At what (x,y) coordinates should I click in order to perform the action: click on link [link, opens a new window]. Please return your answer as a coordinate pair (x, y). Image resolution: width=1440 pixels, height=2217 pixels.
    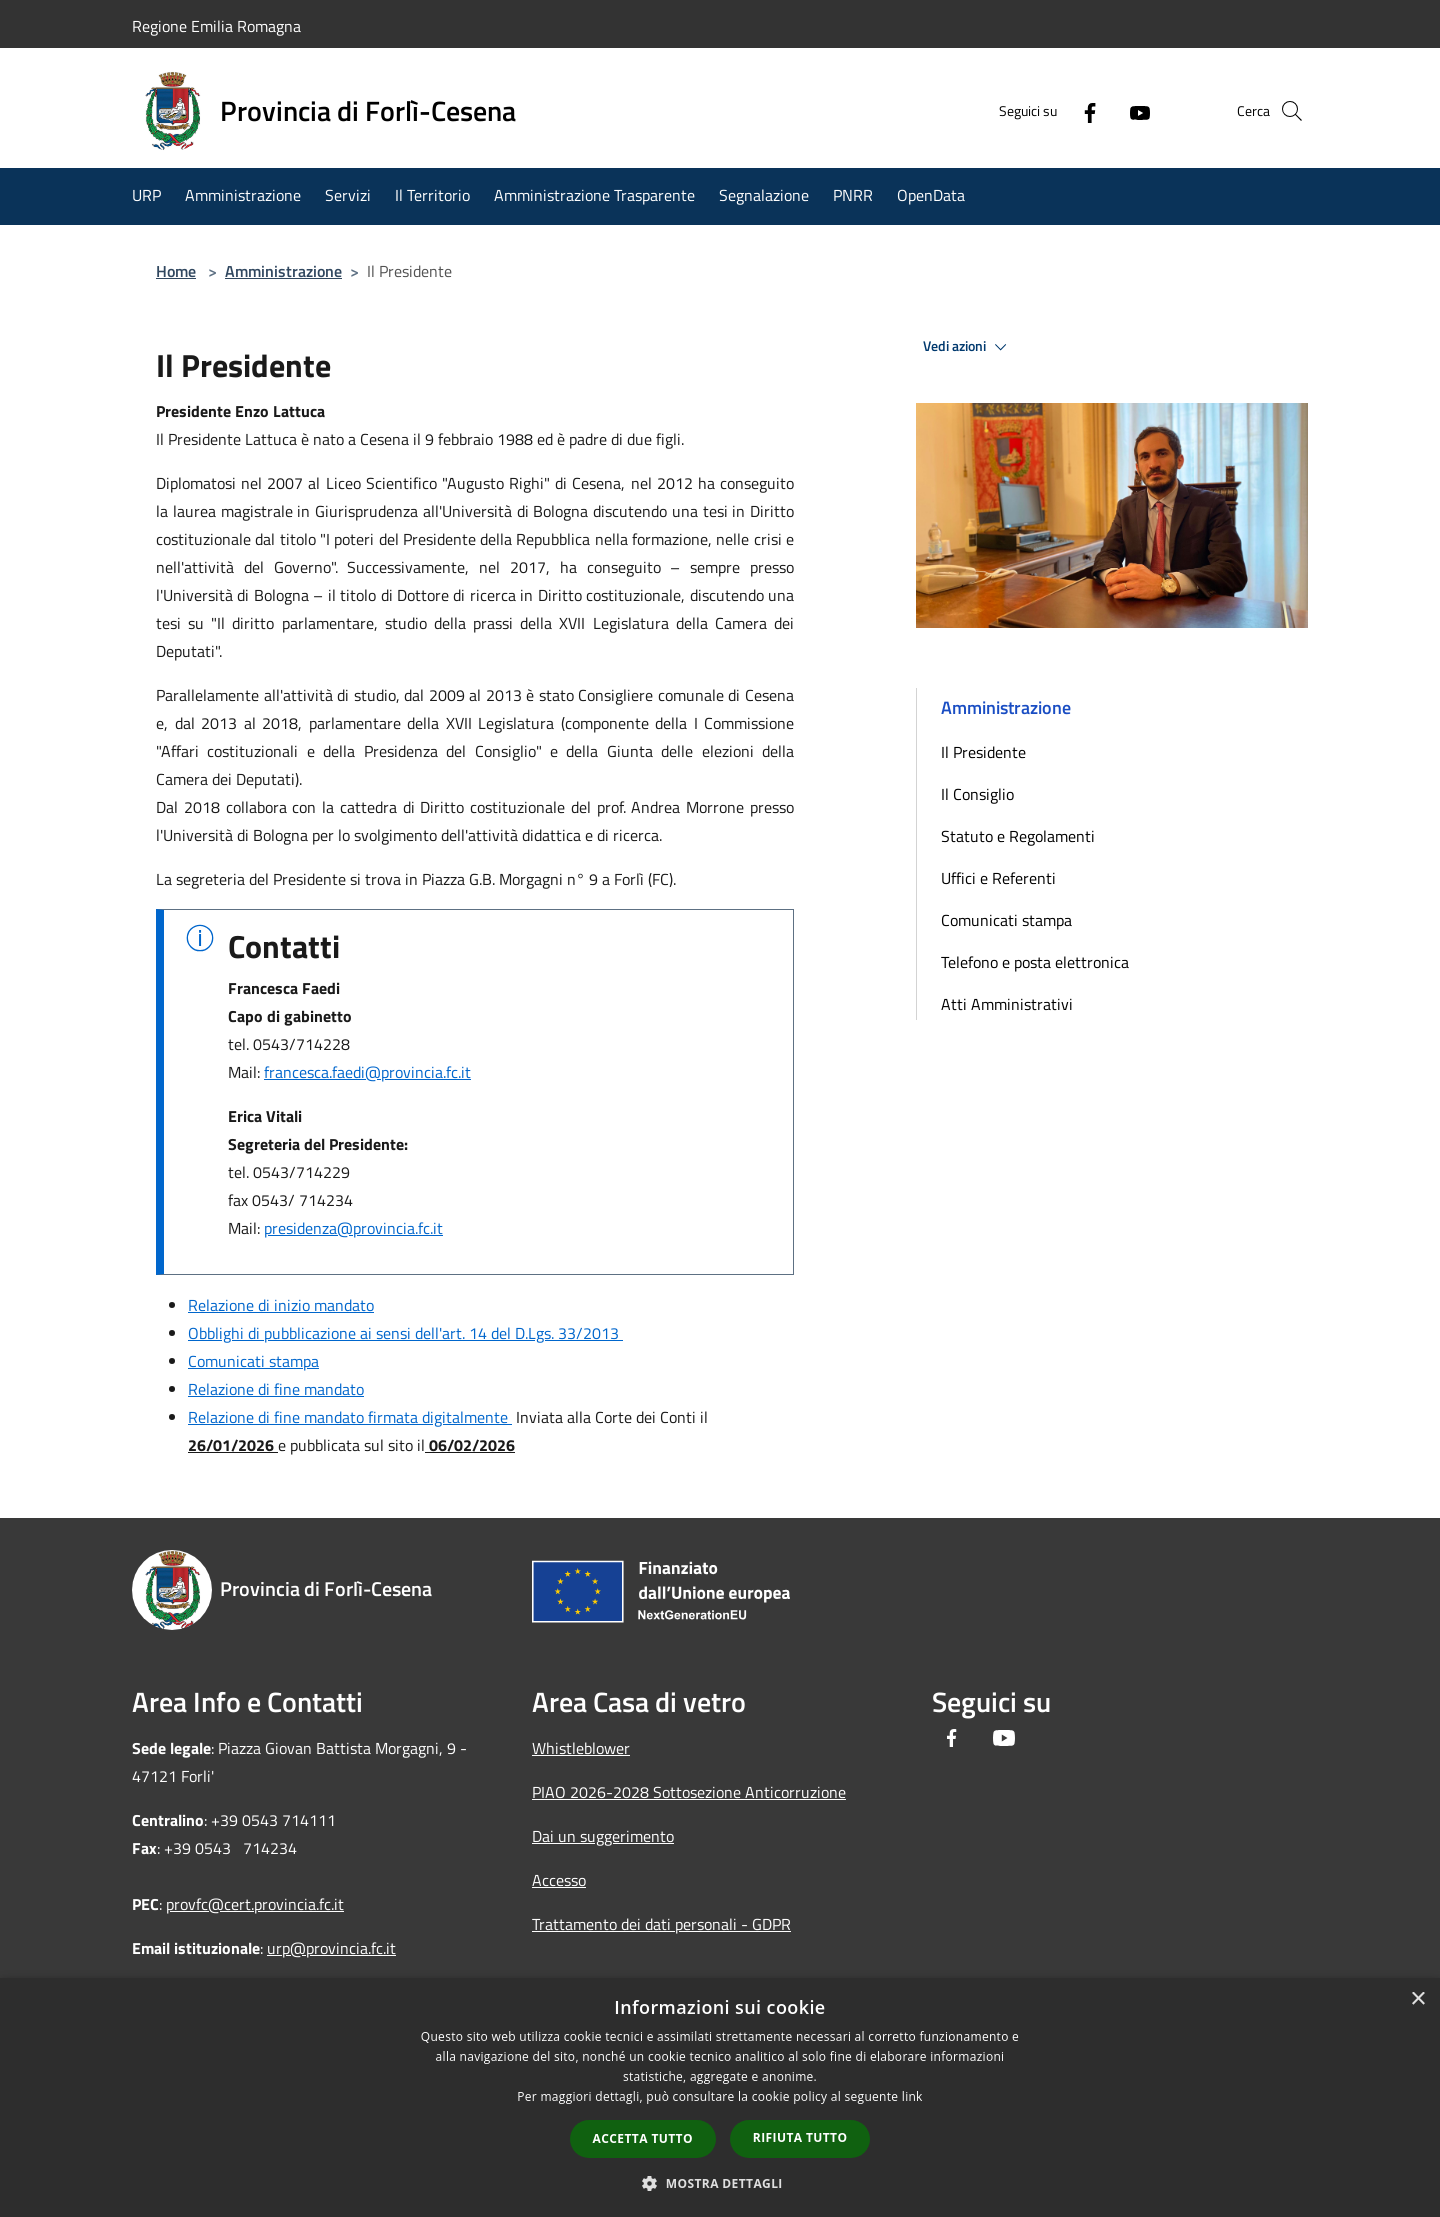
    Looking at the image, I should click on (912, 2096).